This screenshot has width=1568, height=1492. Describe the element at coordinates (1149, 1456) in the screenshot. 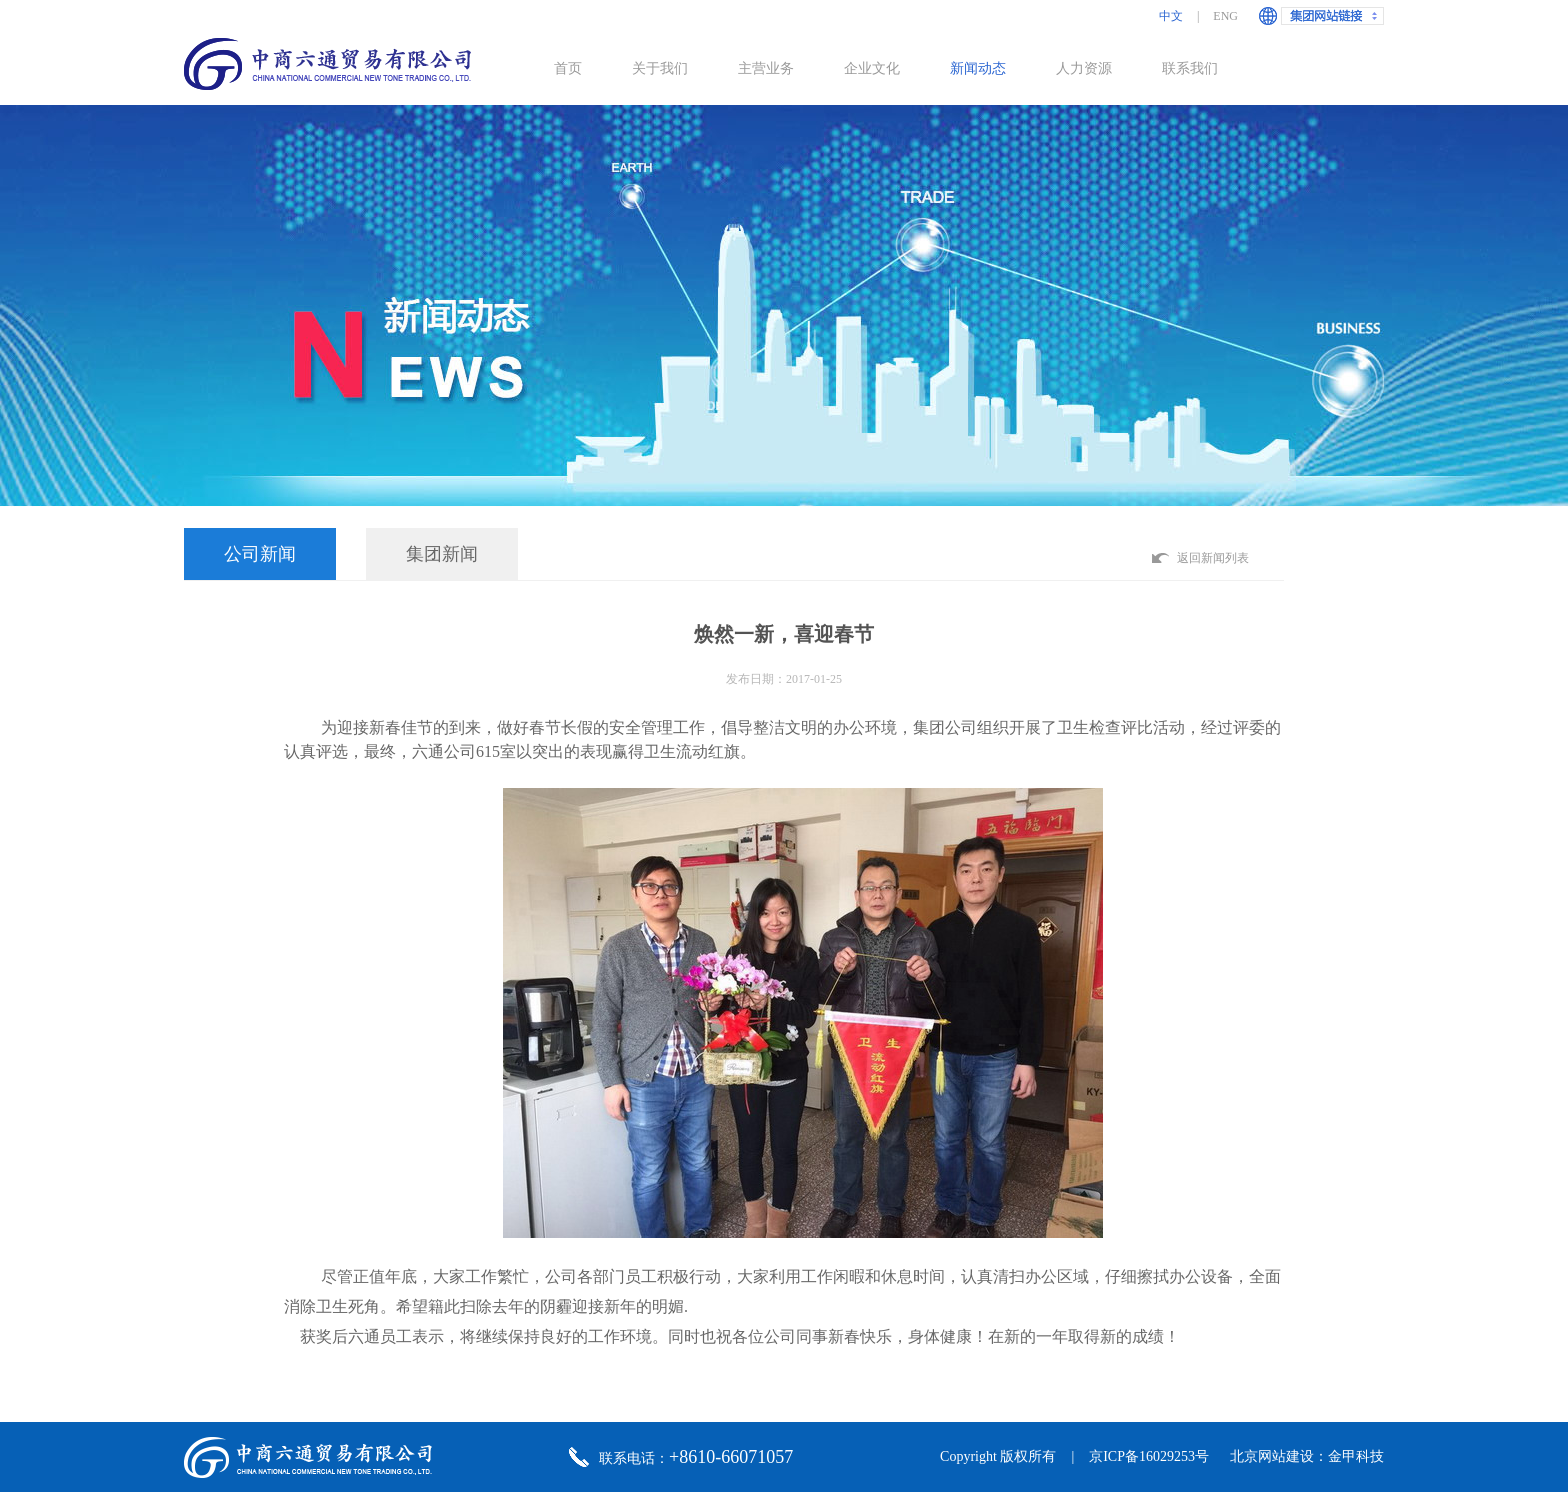

I see `京ICP备16029253号` at that location.